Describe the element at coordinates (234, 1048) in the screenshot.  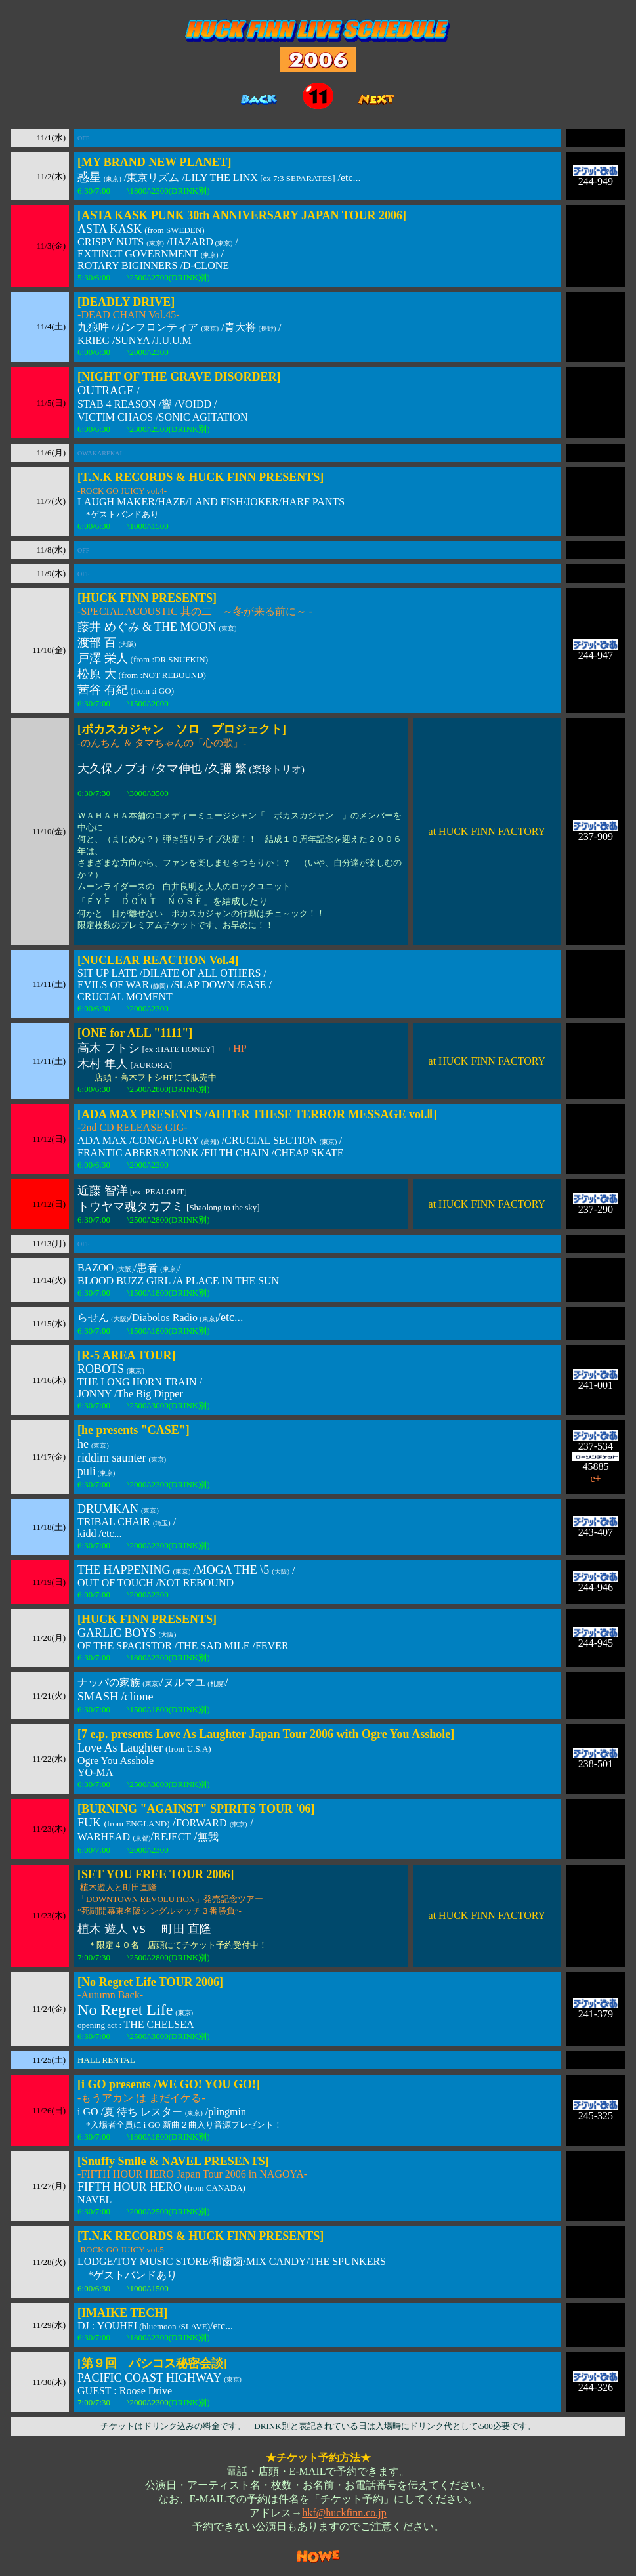
I see `→HP` at that location.